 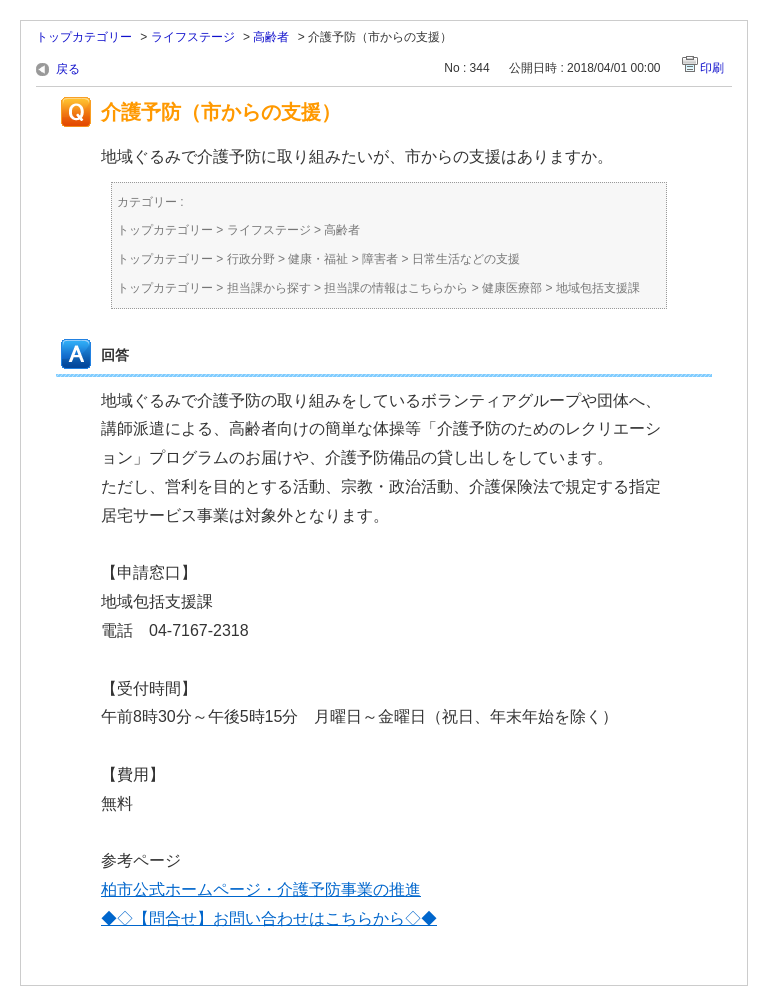 I want to click on 高齢者, so click(x=271, y=37).